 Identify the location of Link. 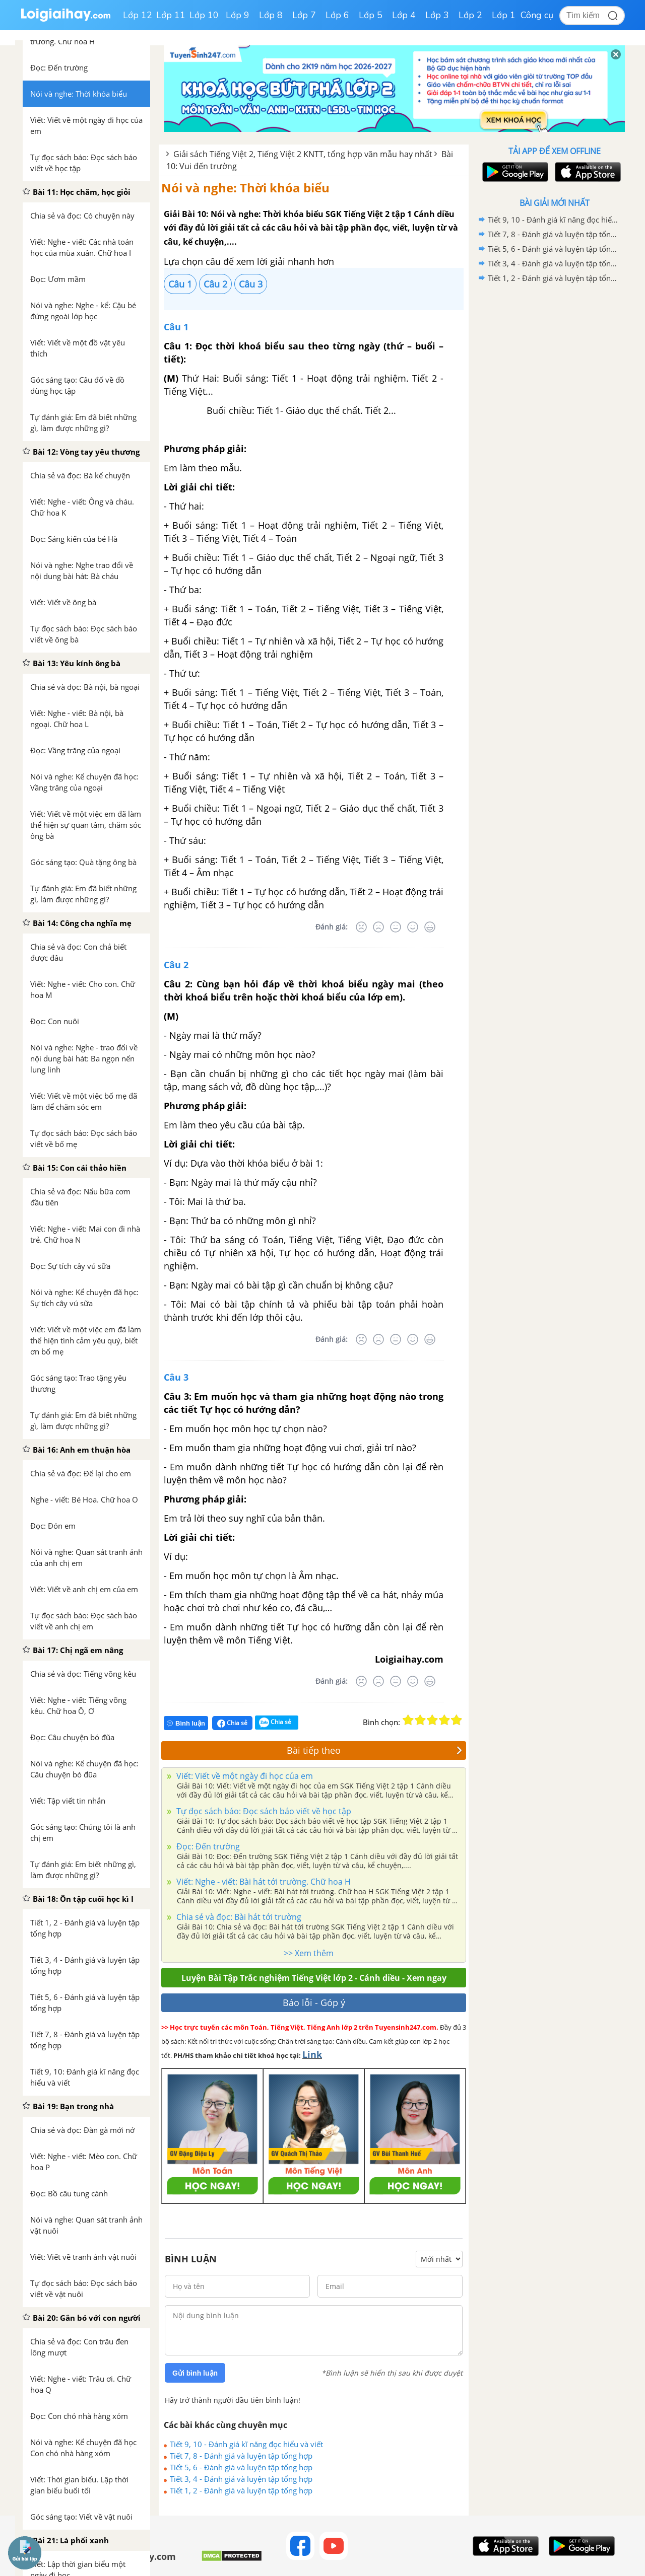
(312, 2054).